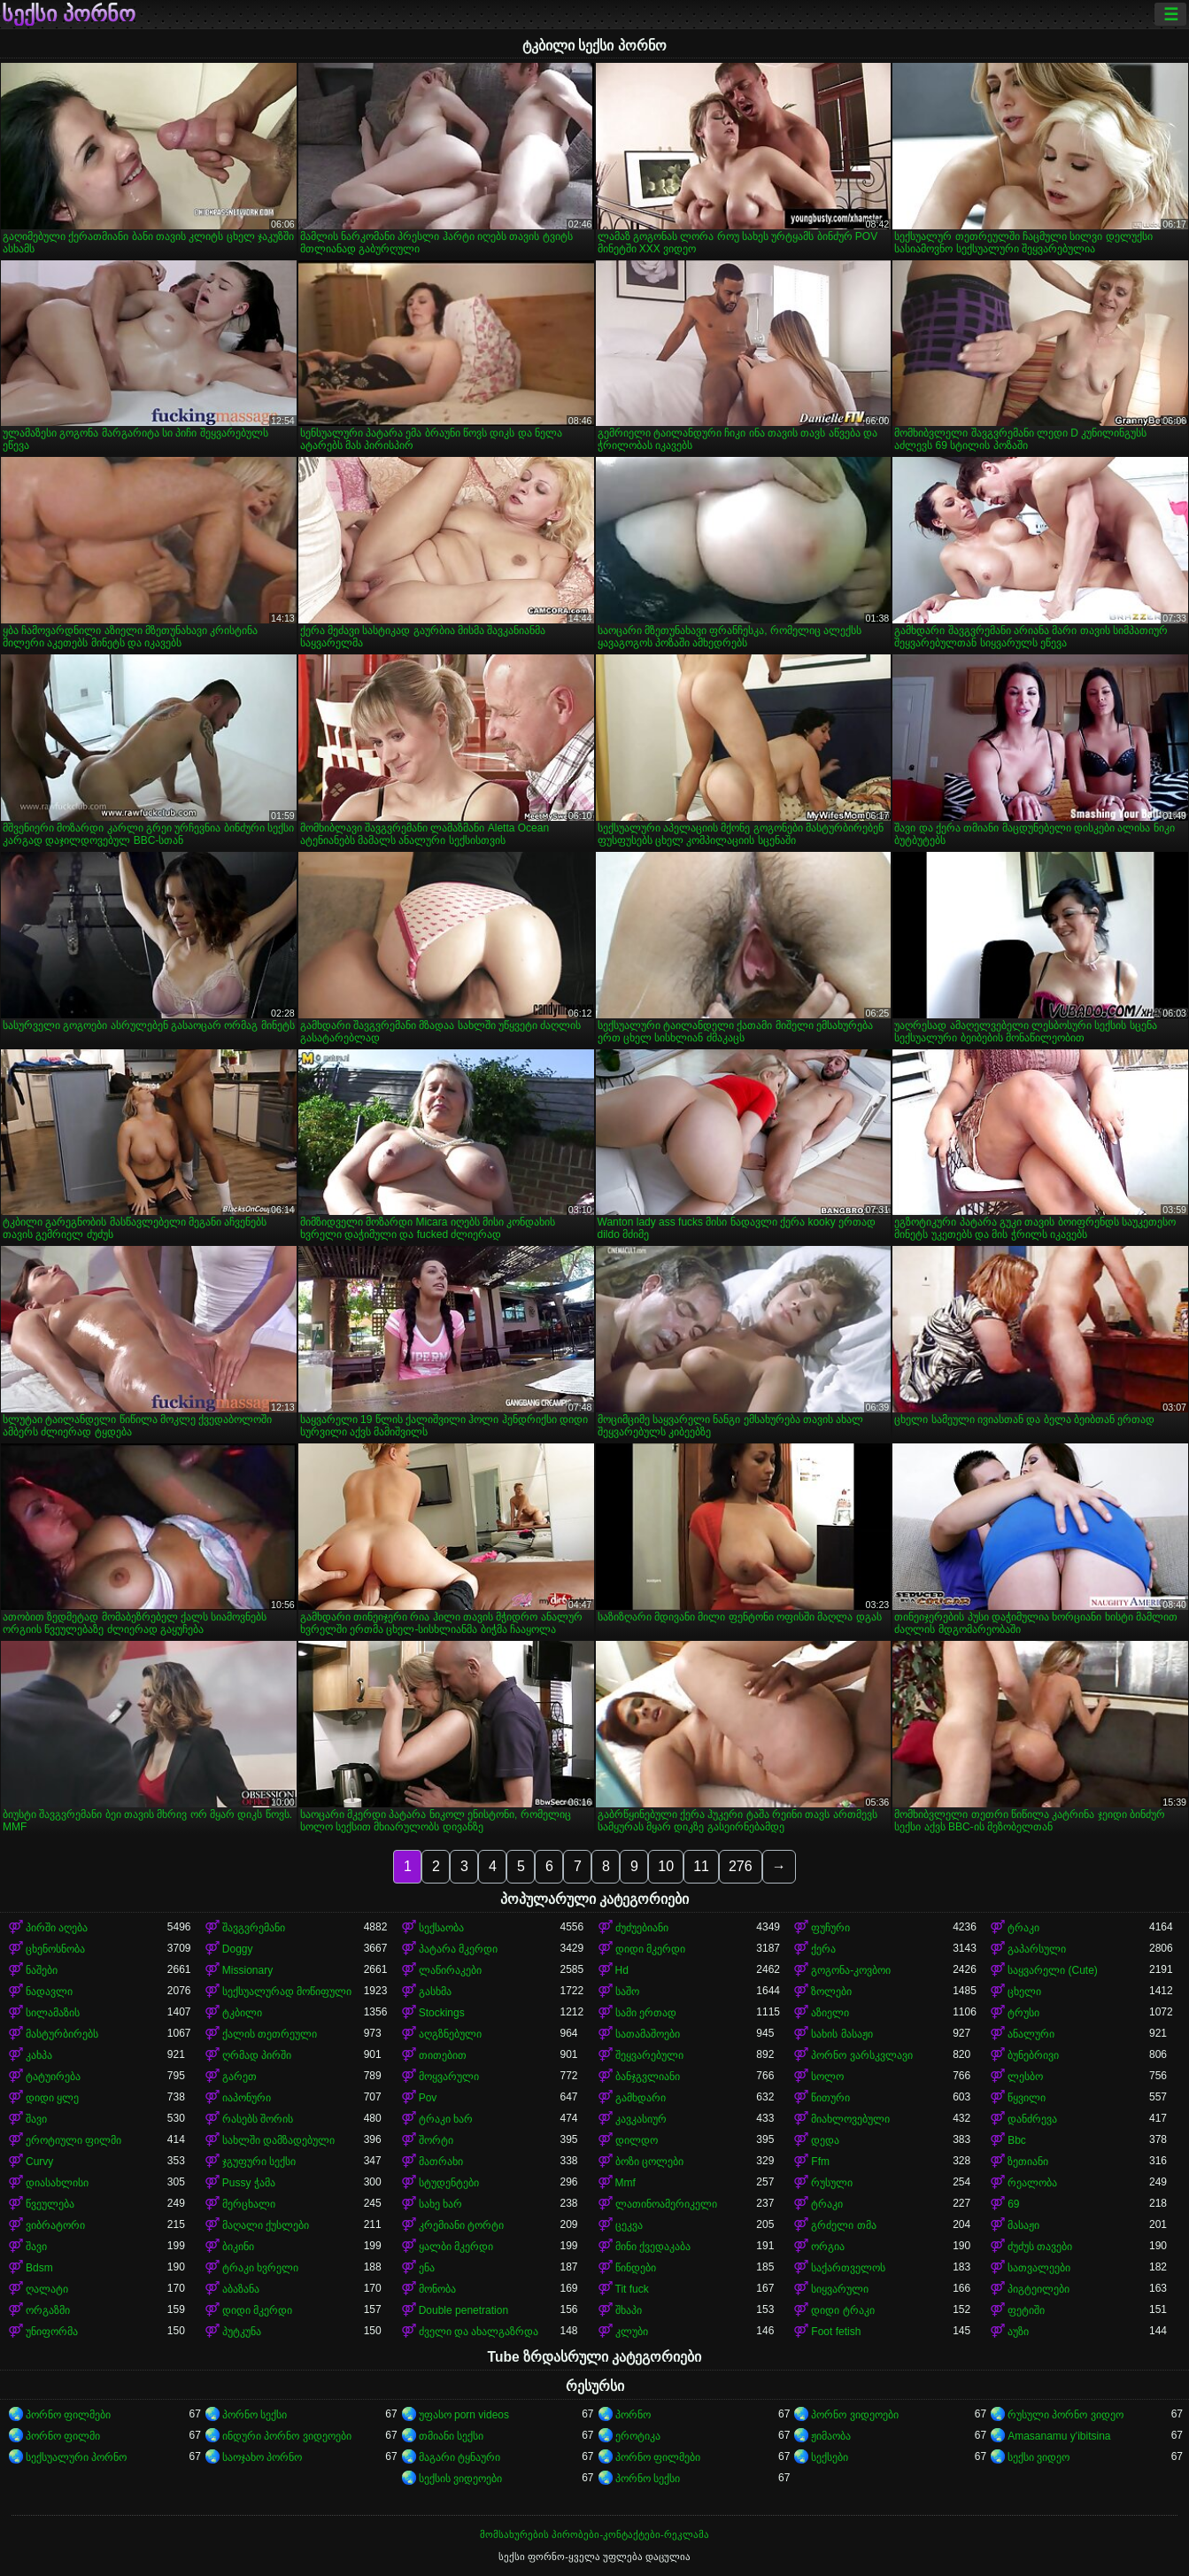 This screenshot has height=2576, width=1189. What do you see at coordinates (1032, 2183) in the screenshot?
I see `რეალობა` at bounding box center [1032, 2183].